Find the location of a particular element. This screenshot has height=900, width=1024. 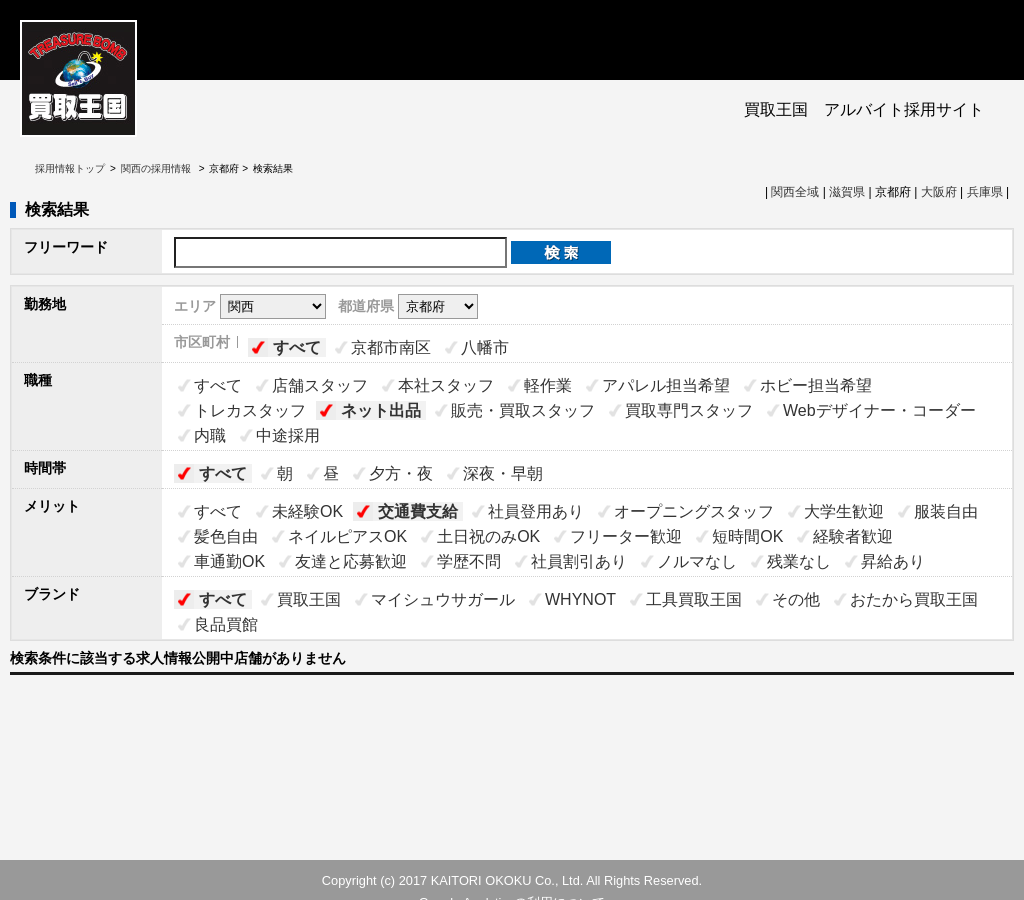

販売・買取スタッフ is located at coordinates (523, 410).